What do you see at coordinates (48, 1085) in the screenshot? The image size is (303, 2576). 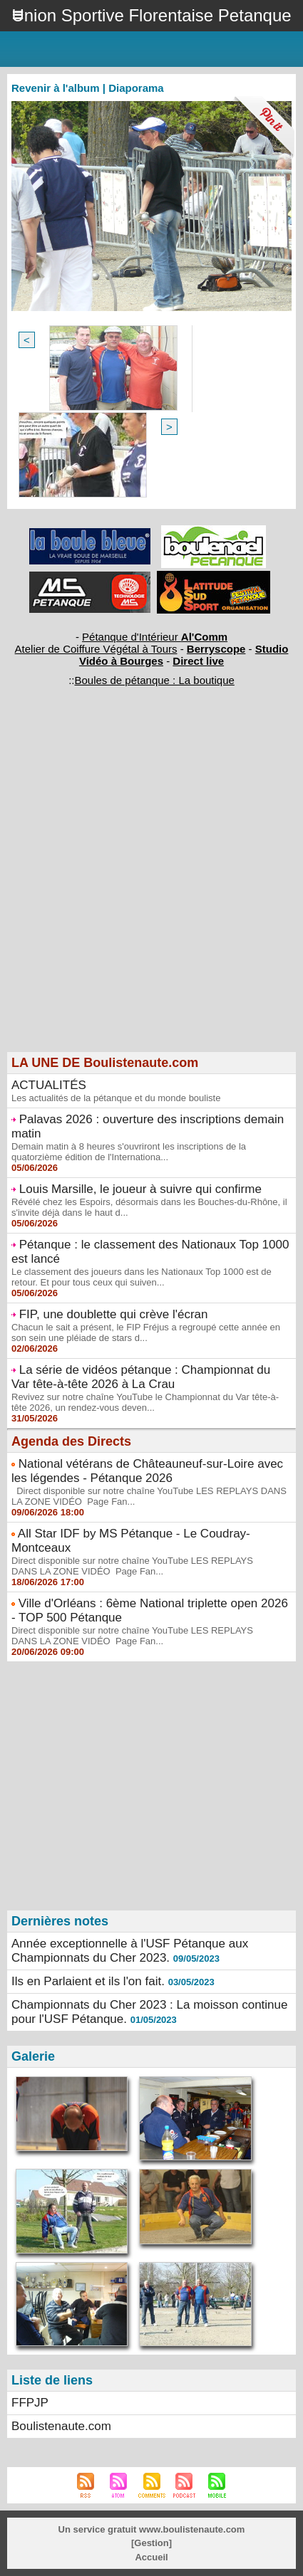 I see `ACTUALITÉS` at bounding box center [48, 1085].